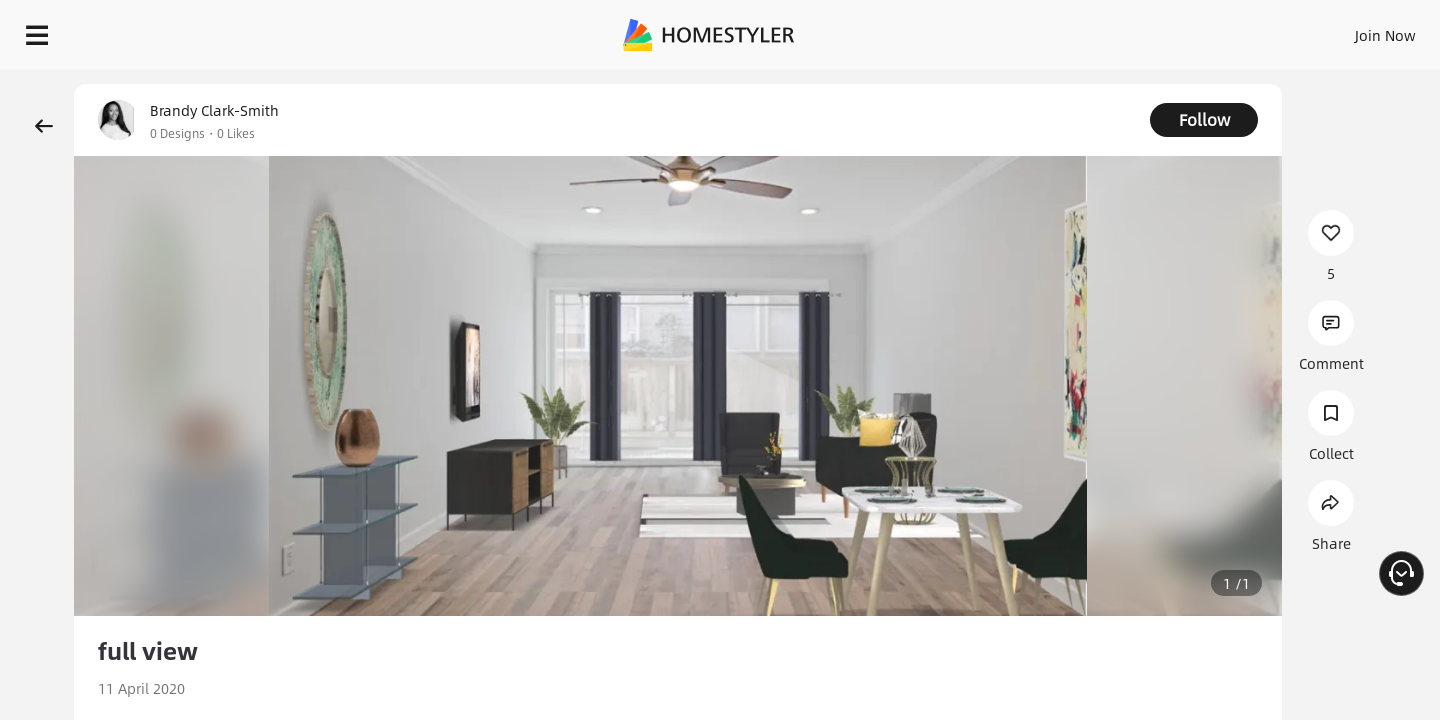 This screenshot has width=1440, height=720. Describe the element at coordinates (1340, 30) in the screenshot. I see `START DESIGNING` at that location.